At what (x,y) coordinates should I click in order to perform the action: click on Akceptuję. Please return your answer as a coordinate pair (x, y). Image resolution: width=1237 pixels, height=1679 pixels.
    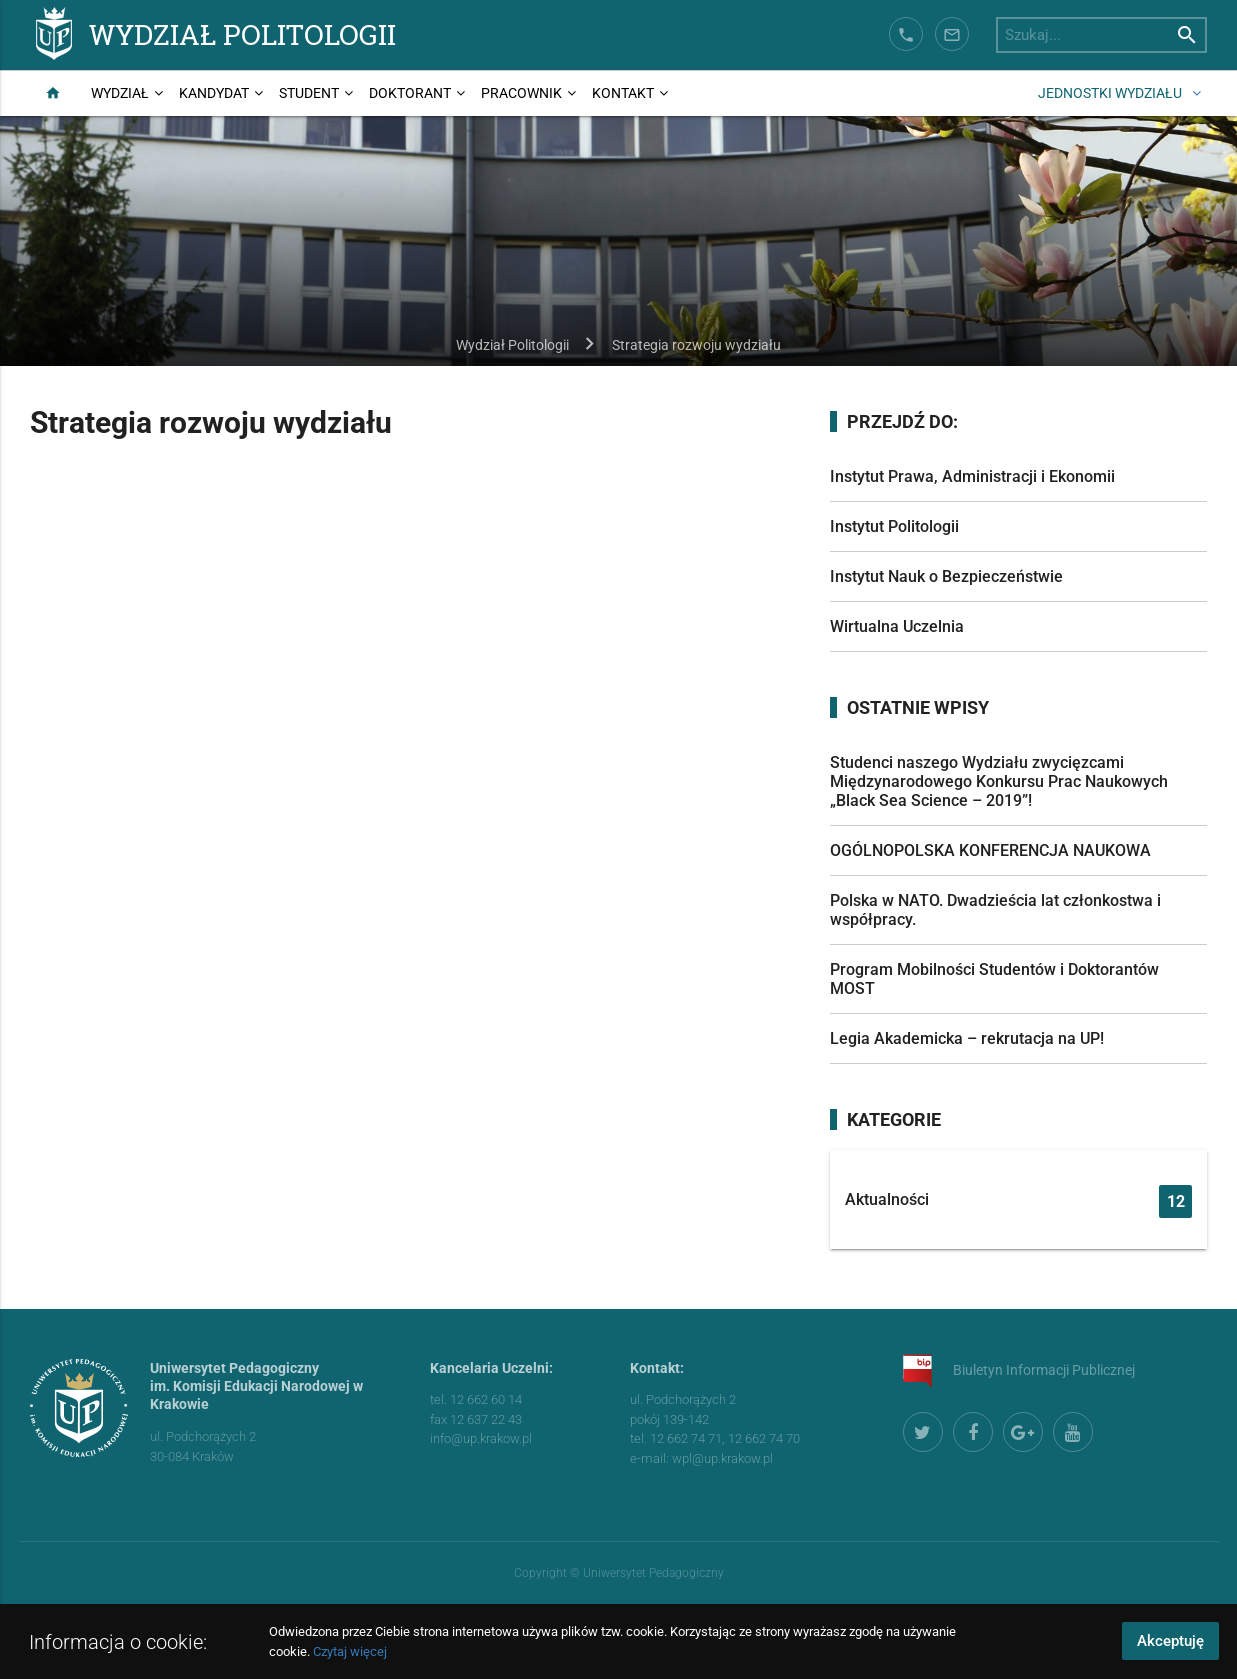
    Looking at the image, I should click on (1170, 1641).